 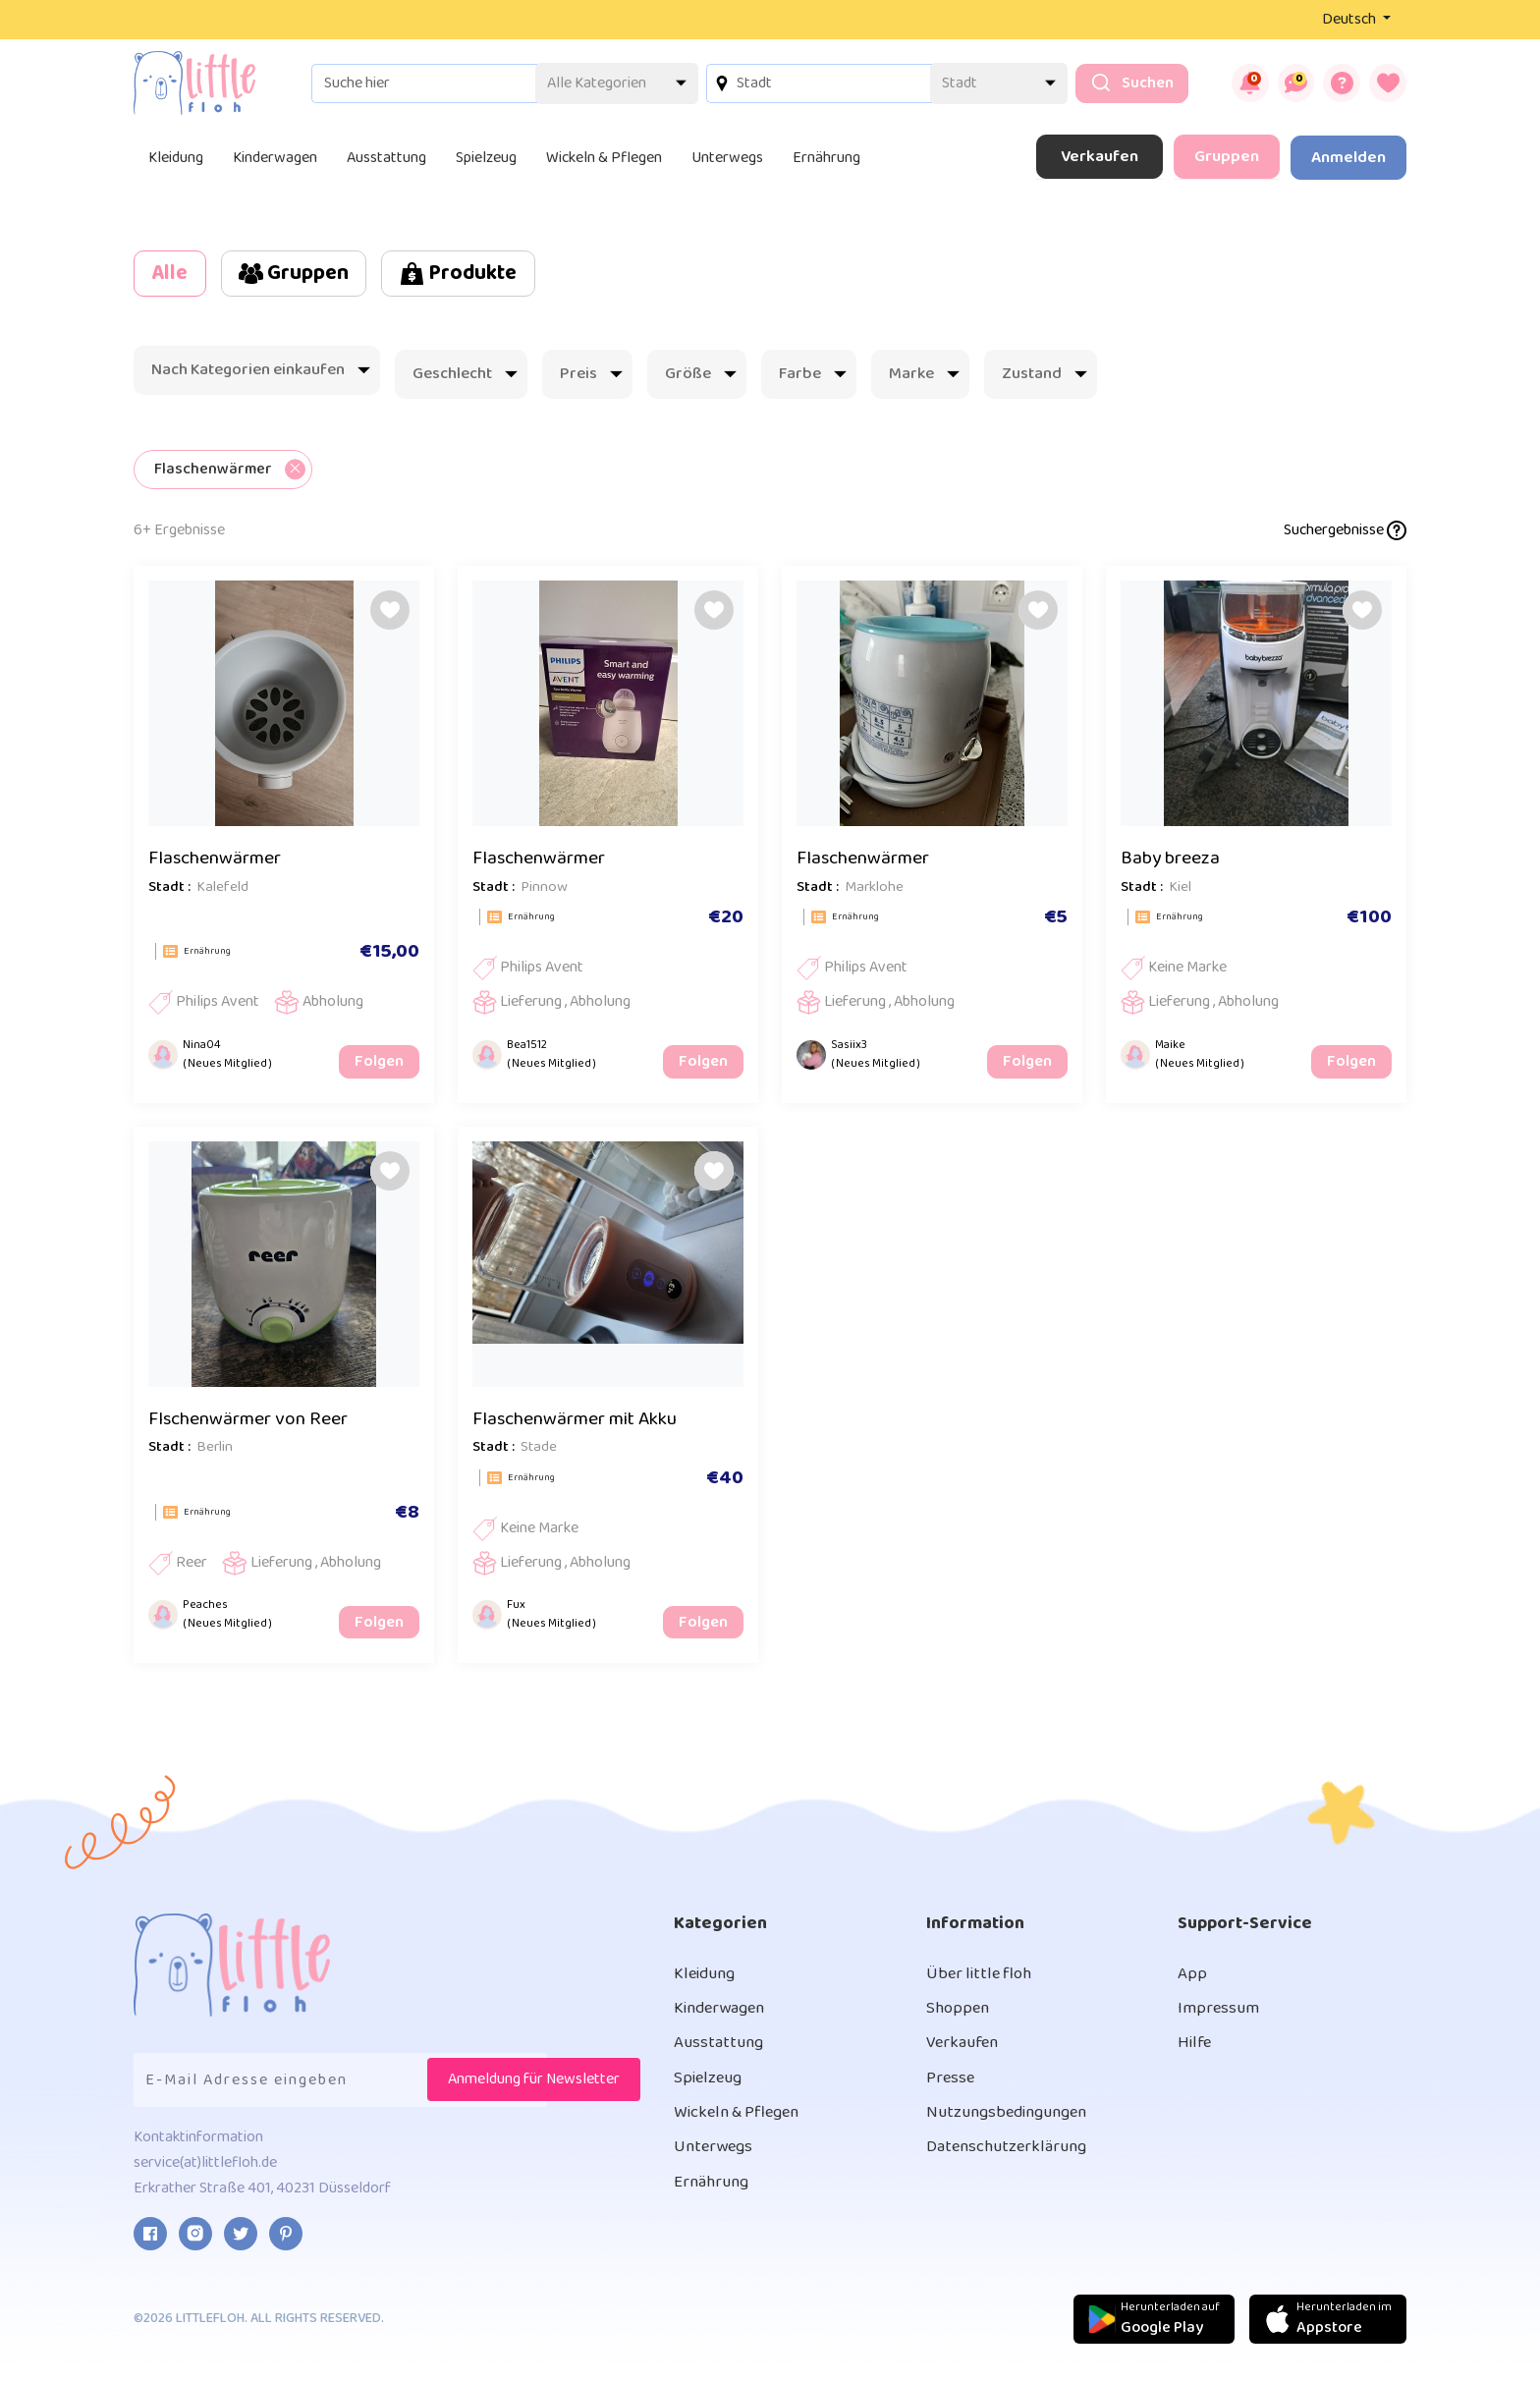 I want to click on Alle, so click(x=175, y=274).